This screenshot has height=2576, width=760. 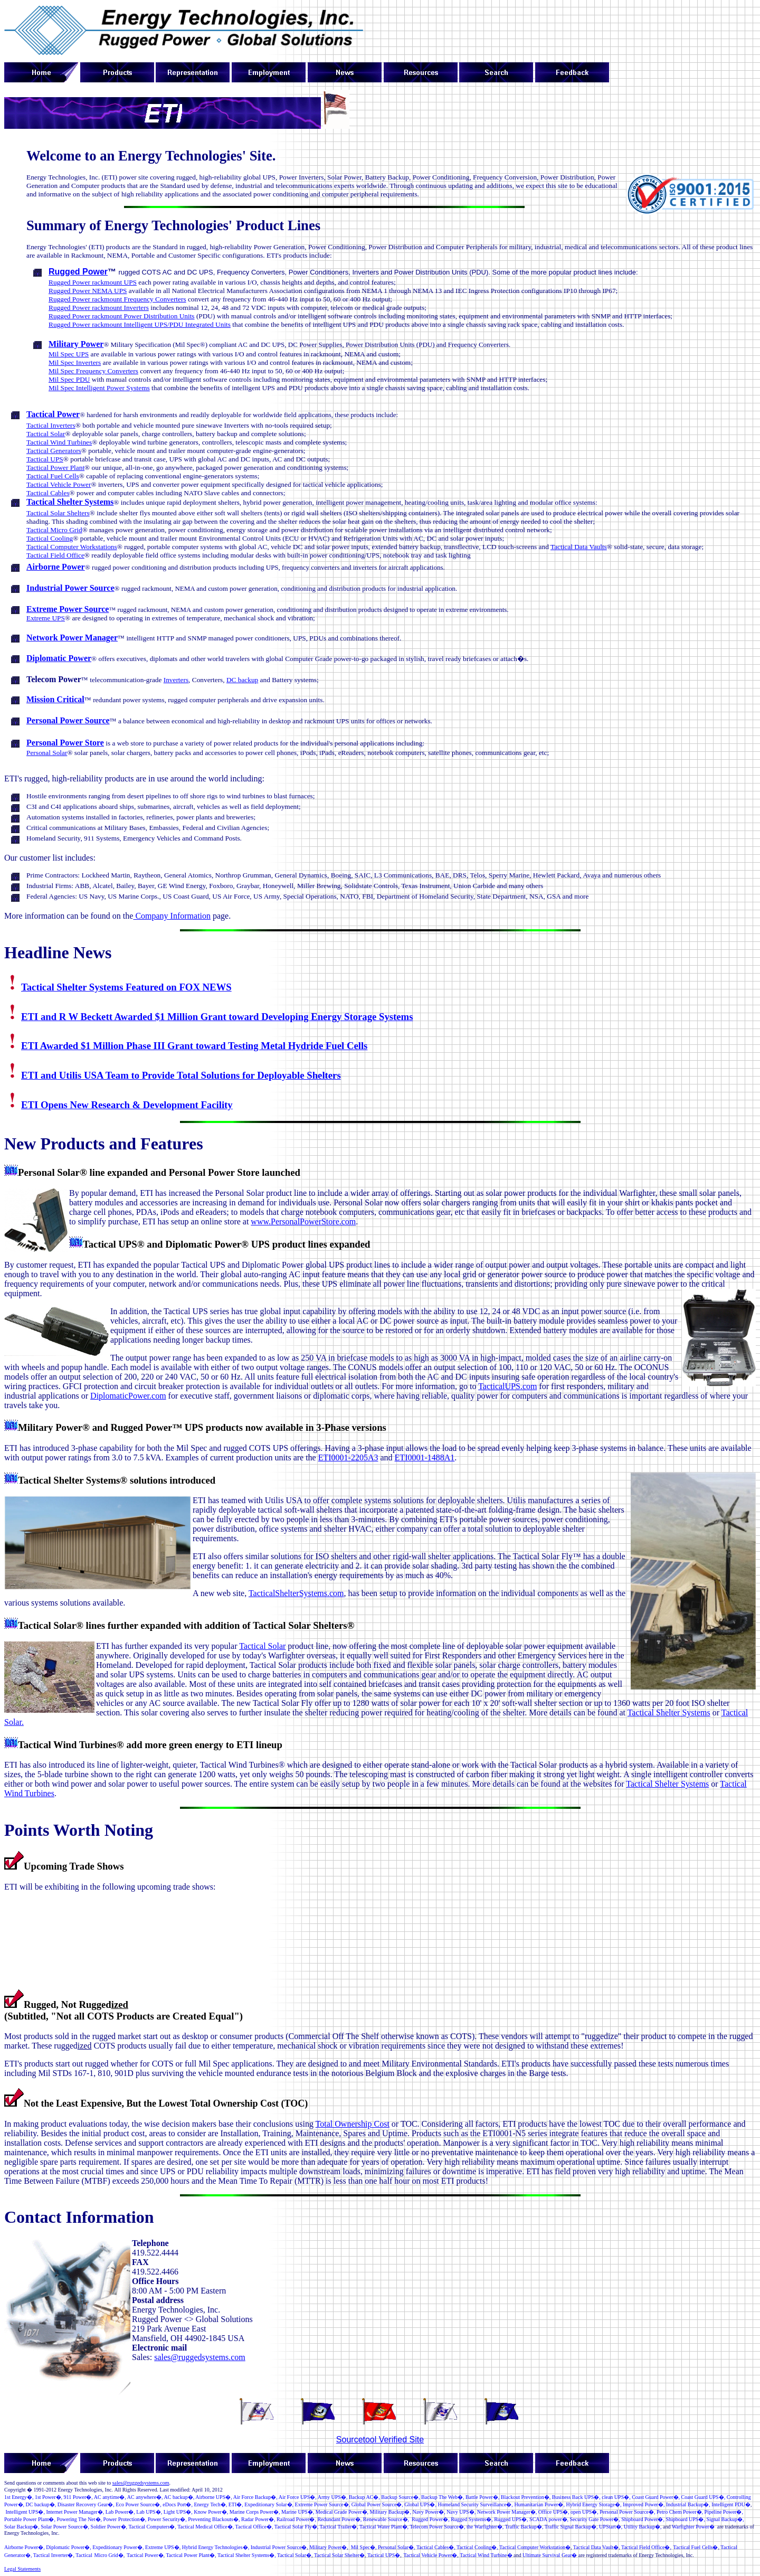 I want to click on Tactical Trailer�,, so click(x=339, y=2527).